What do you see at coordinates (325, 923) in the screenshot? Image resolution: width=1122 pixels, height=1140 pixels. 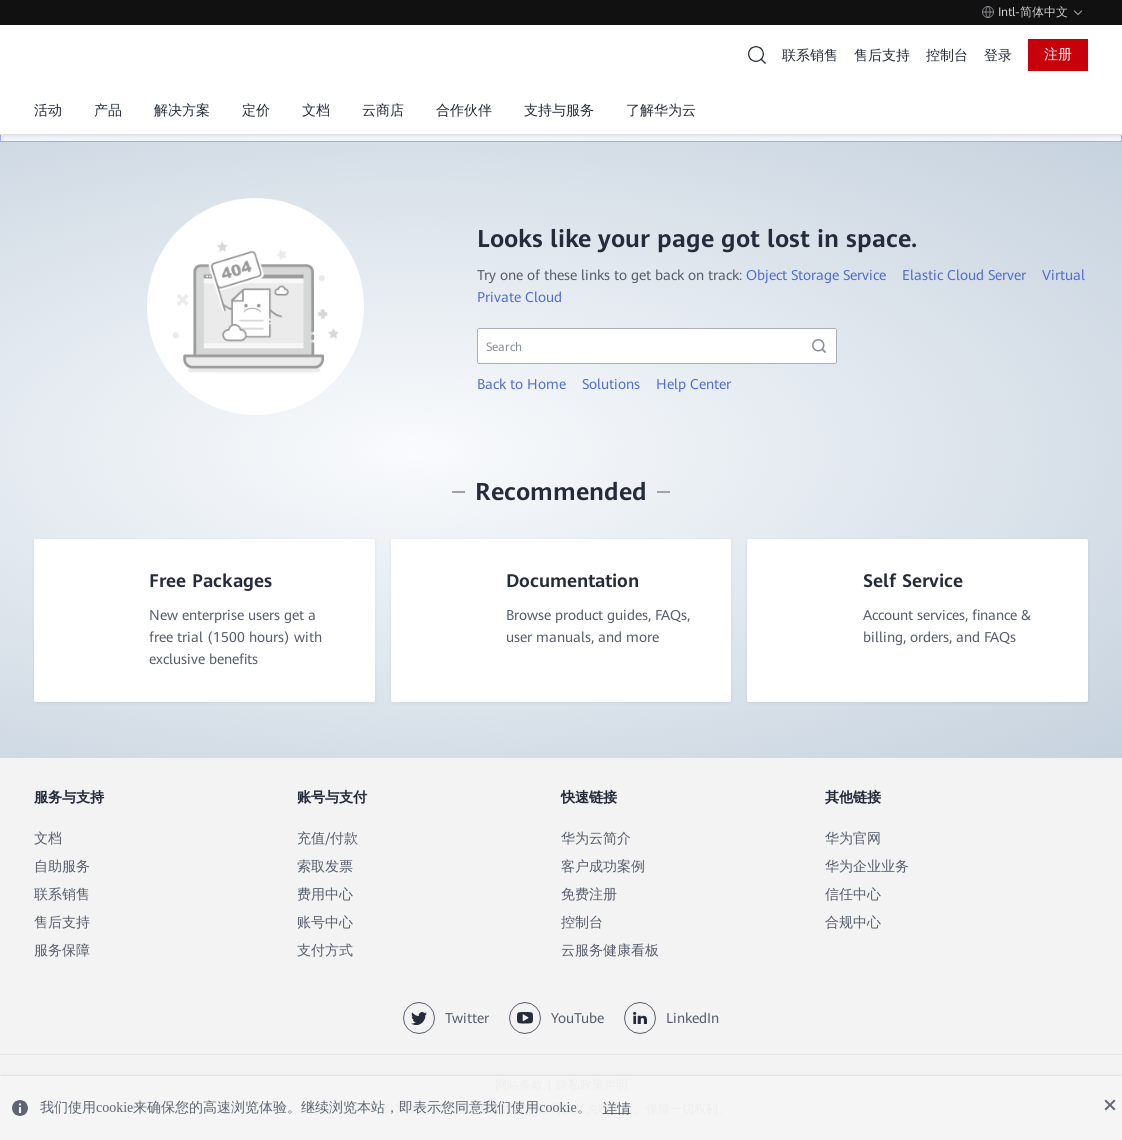 I see `账号中心` at bounding box center [325, 923].